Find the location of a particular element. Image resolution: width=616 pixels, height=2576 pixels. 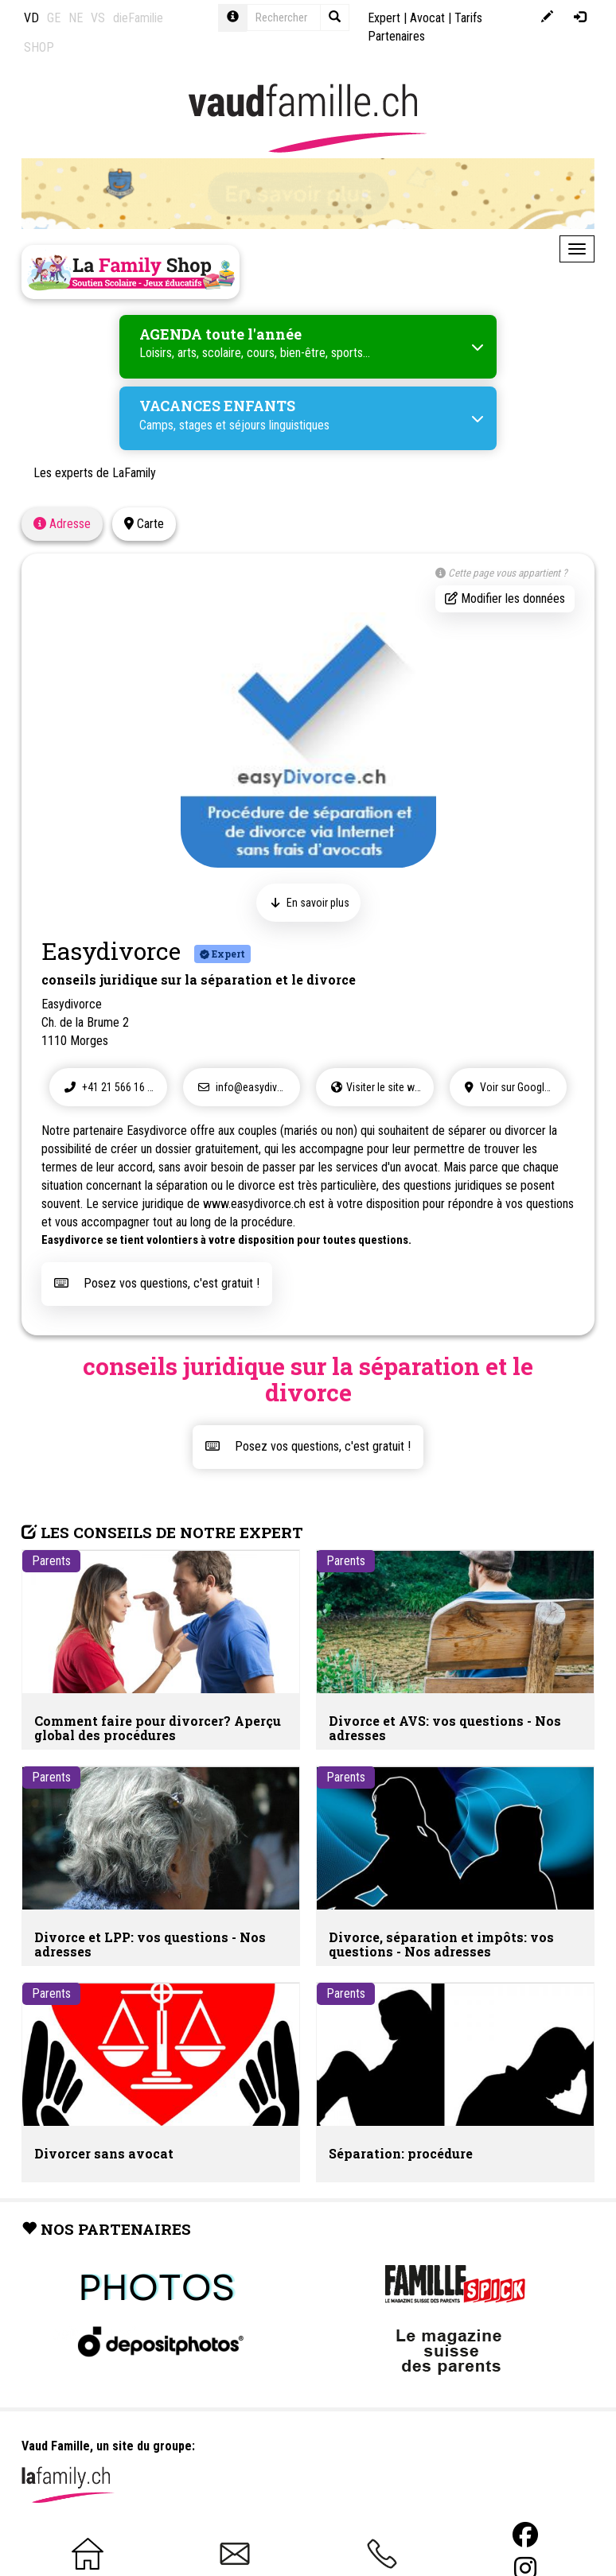

Posez vos questions, c'est gratuit ! is located at coordinates (156, 1283).